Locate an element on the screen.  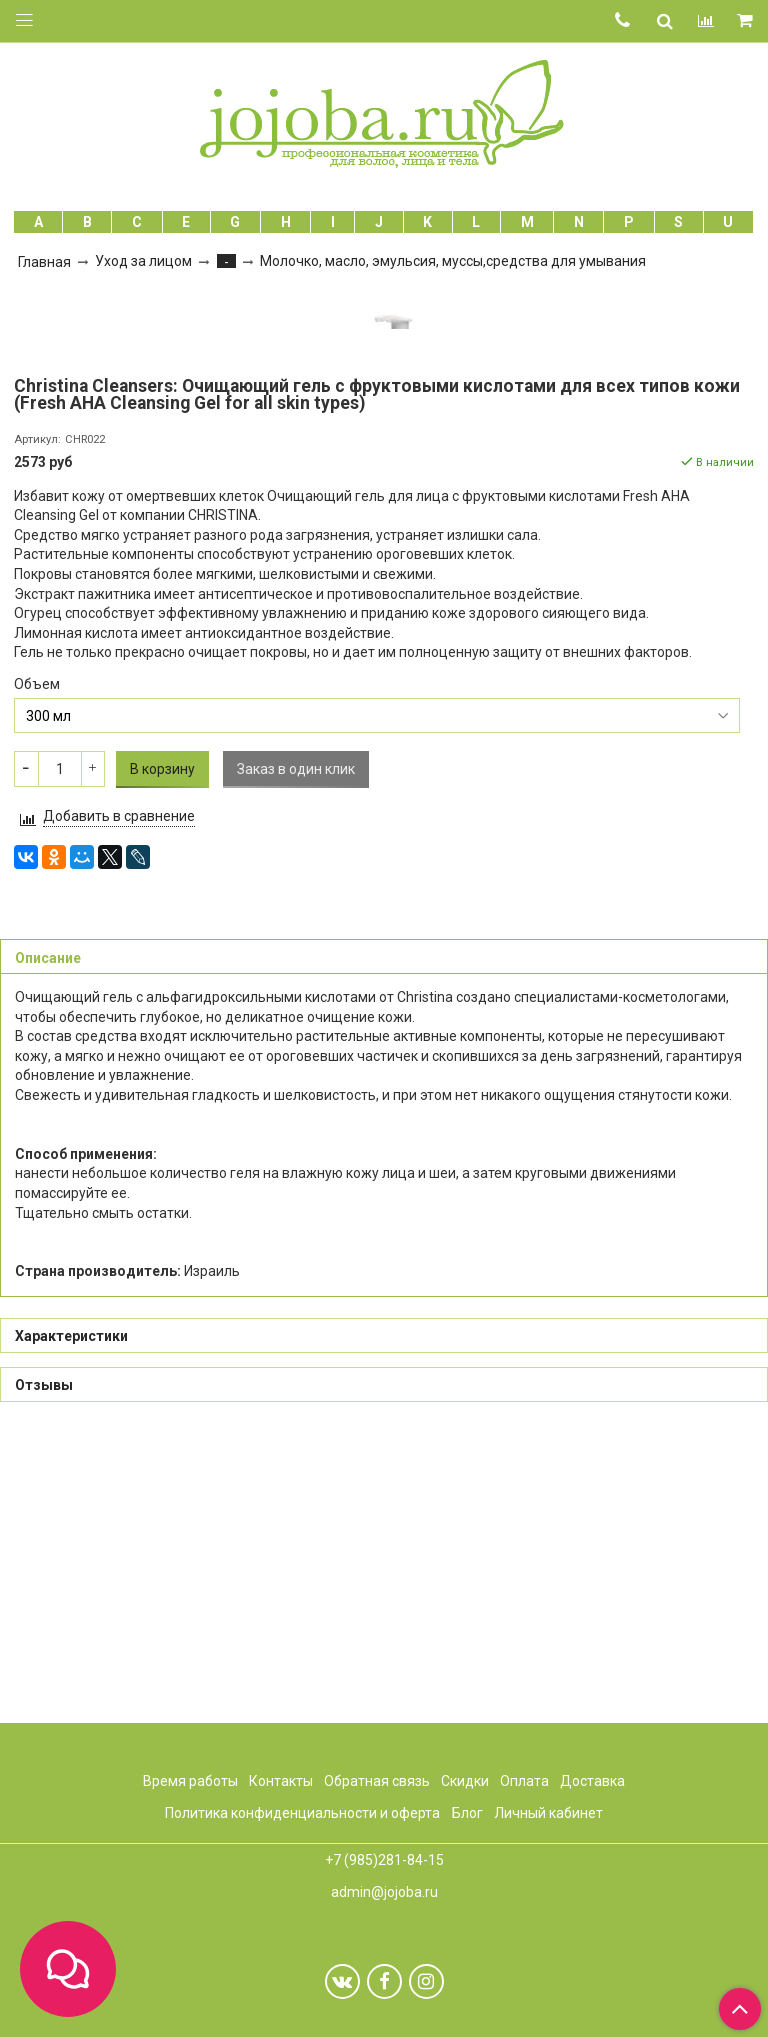
admin@jojoba.ru is located at coordinates (384, 1892).